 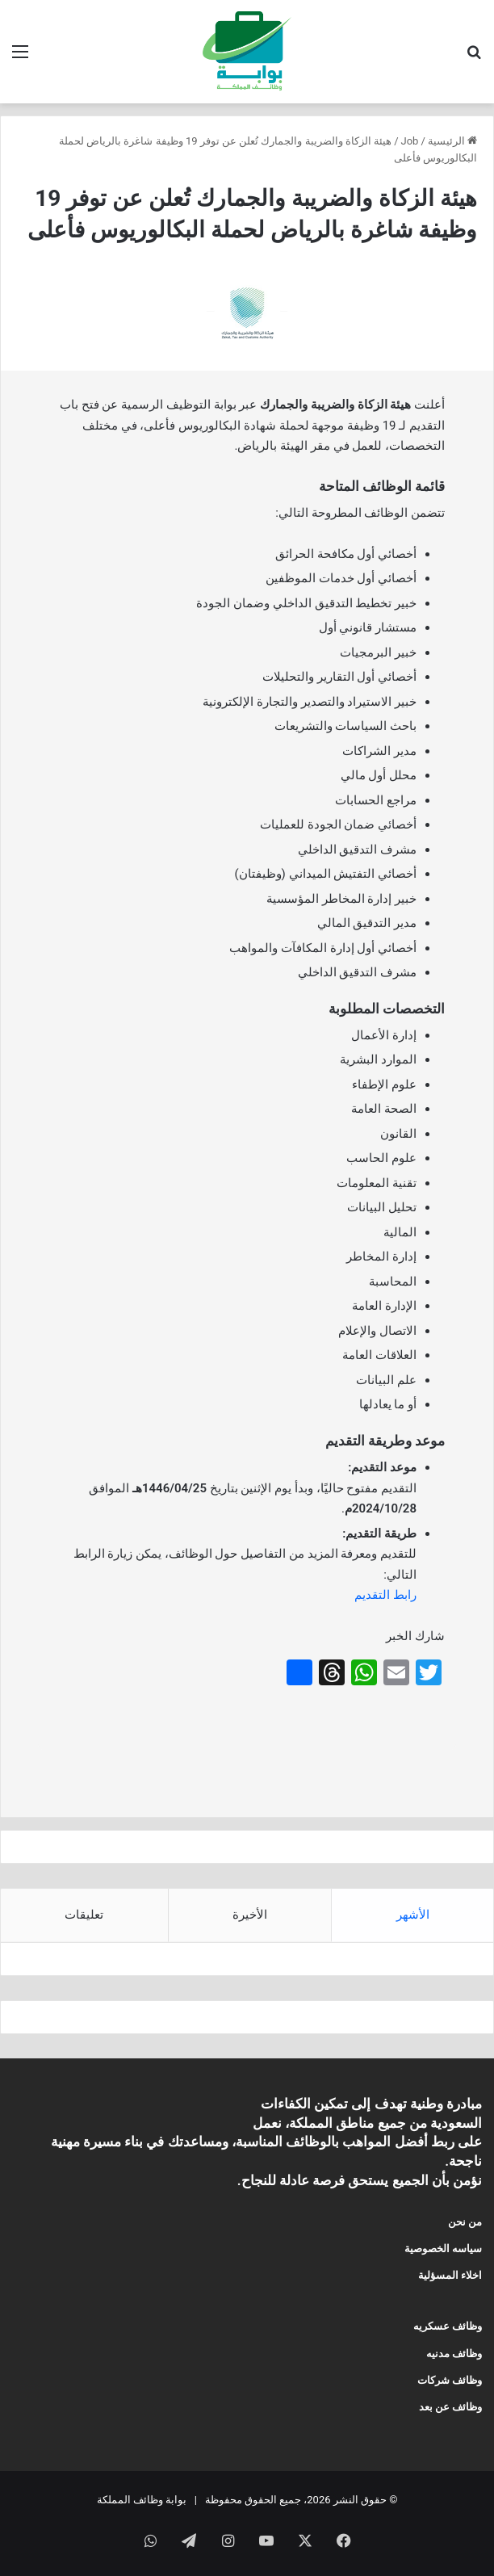 I want to click on الأشهر, so click(x=412, y=1914).